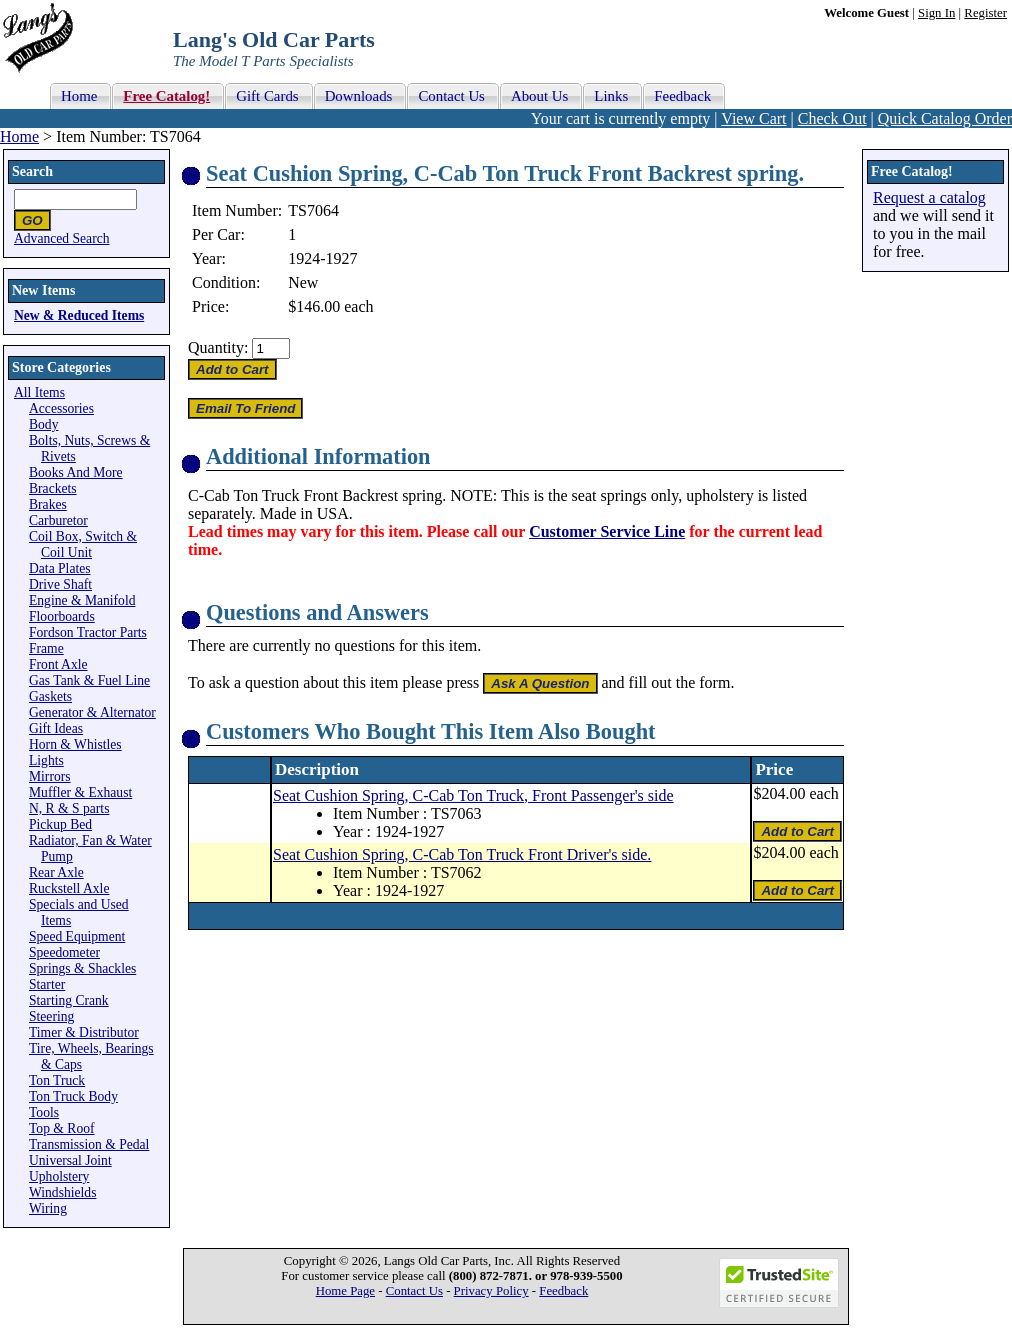 Image resolution: width=1012 pixels, height=1335 pixels. What do you see at coordinates (62, 1192) in the screenshot?
I see `Windshields` at bounding box center [62, 1192].